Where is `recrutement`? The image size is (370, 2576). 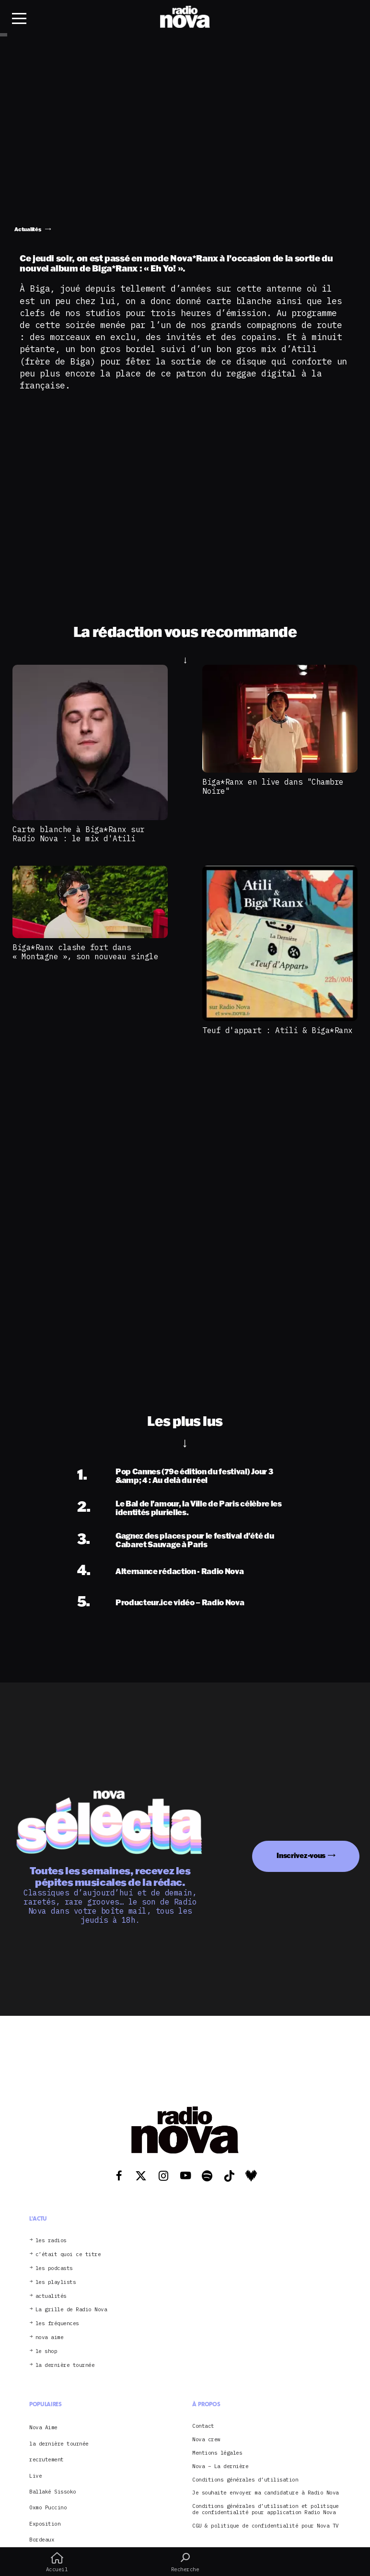 recrutement is located at coordinates (46, 2459).